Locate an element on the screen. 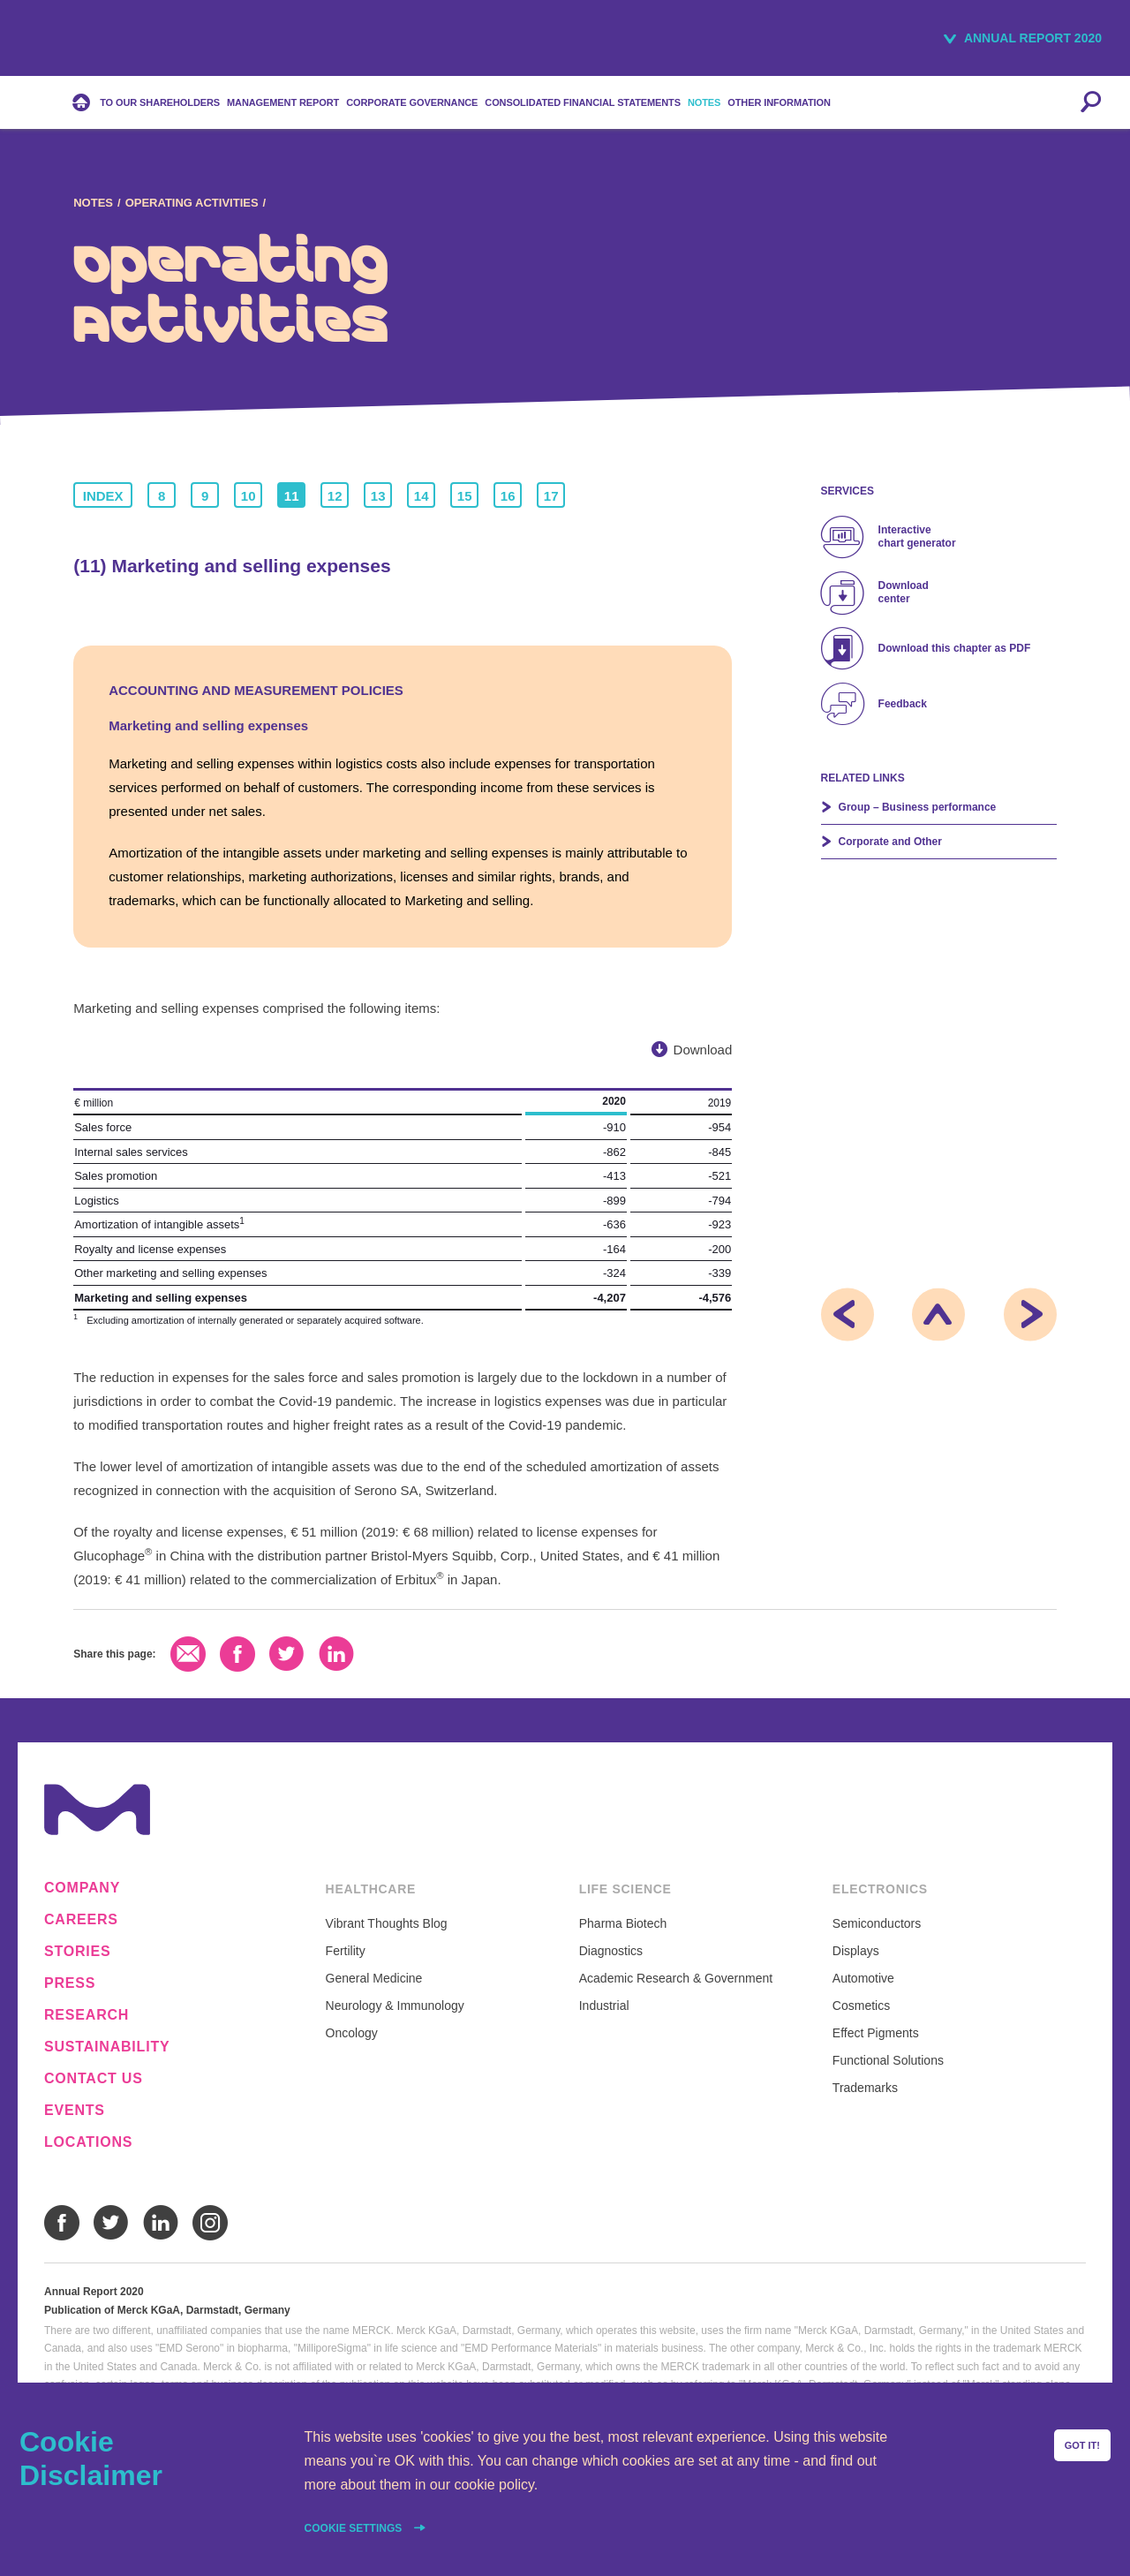 The height and width of the screenshot is (2576, 1130). Operating Activities is located at coordinates (192, 202).